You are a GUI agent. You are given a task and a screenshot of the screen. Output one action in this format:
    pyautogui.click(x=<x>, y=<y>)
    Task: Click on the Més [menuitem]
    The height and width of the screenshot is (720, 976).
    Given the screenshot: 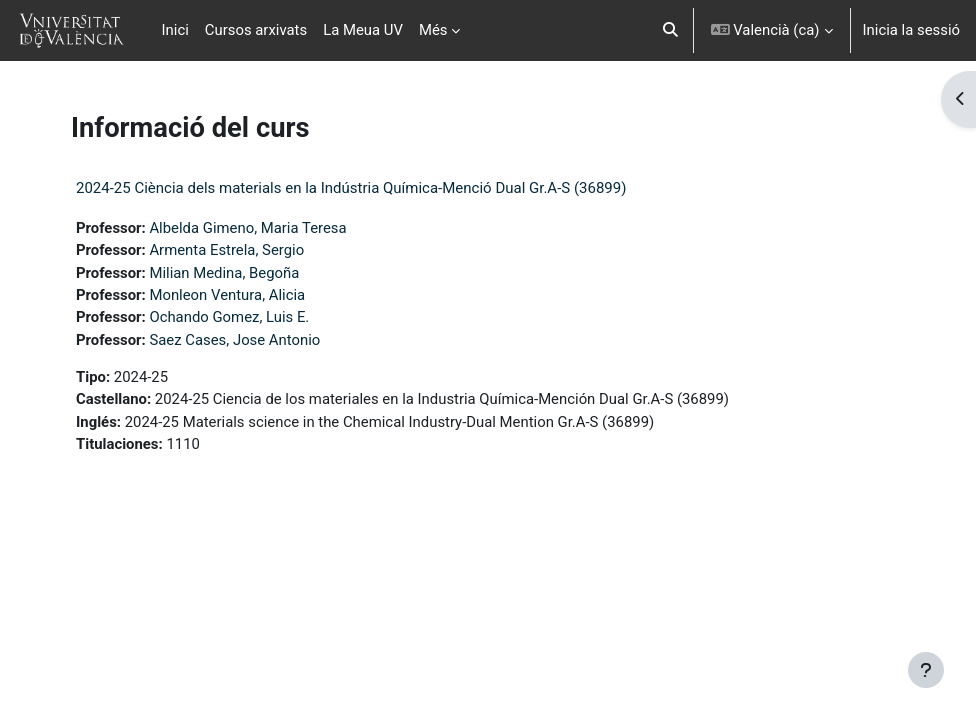 What is the action you would take?
    pyautogui.click(x=433, y=30)
    